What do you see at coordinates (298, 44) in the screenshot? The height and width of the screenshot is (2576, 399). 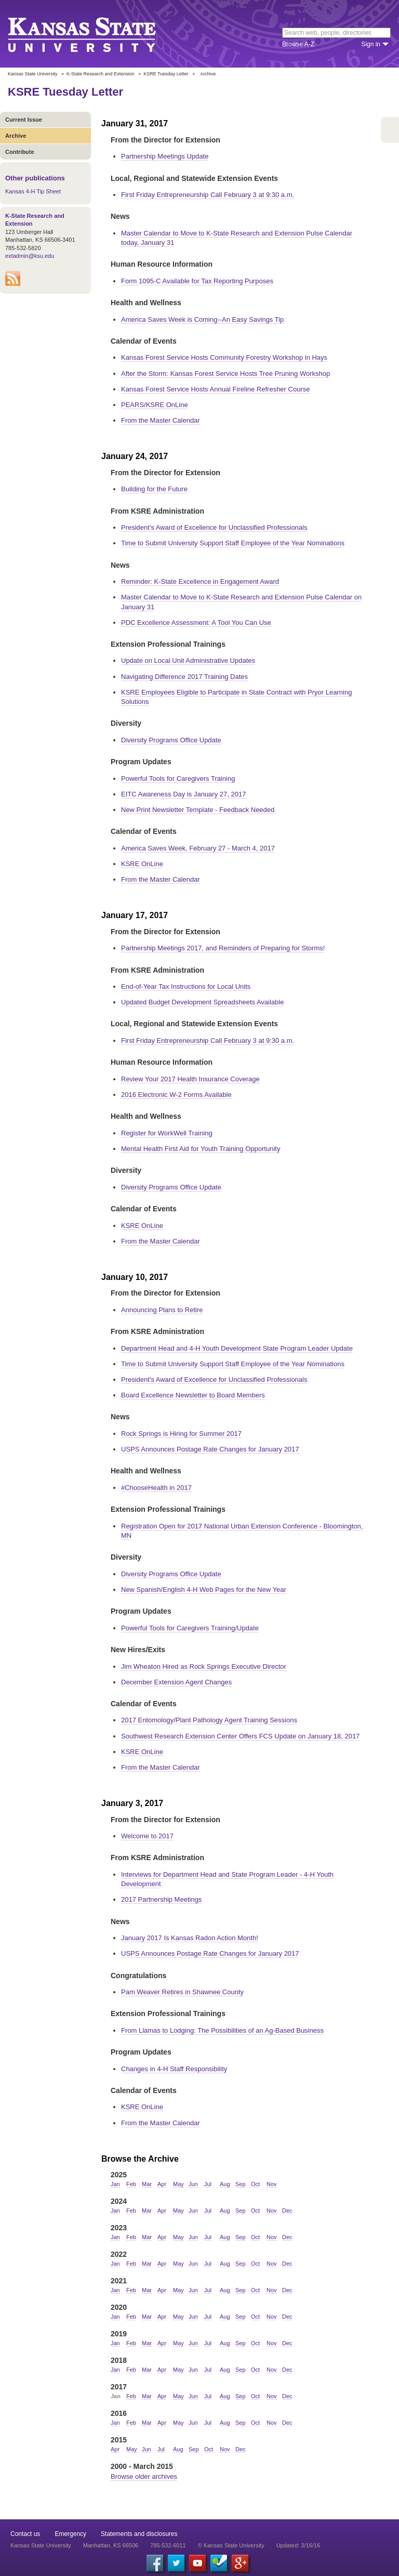 I see `Browse A-Z` at bounding box center [298, 44].